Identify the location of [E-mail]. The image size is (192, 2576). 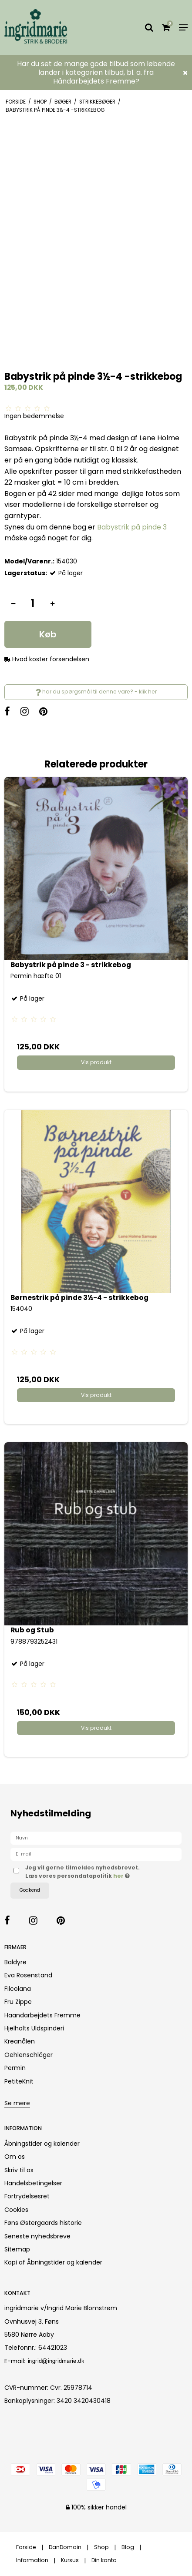
(96, 1853).